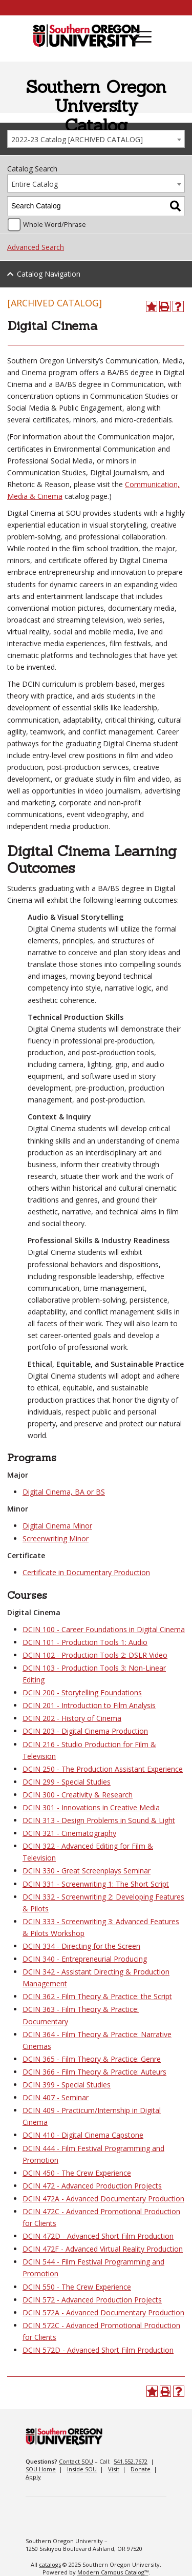 The height and width of the screenshot is (2576, 192). I want to click on Digital Cinema, BA or BS, so click(64, 1492).